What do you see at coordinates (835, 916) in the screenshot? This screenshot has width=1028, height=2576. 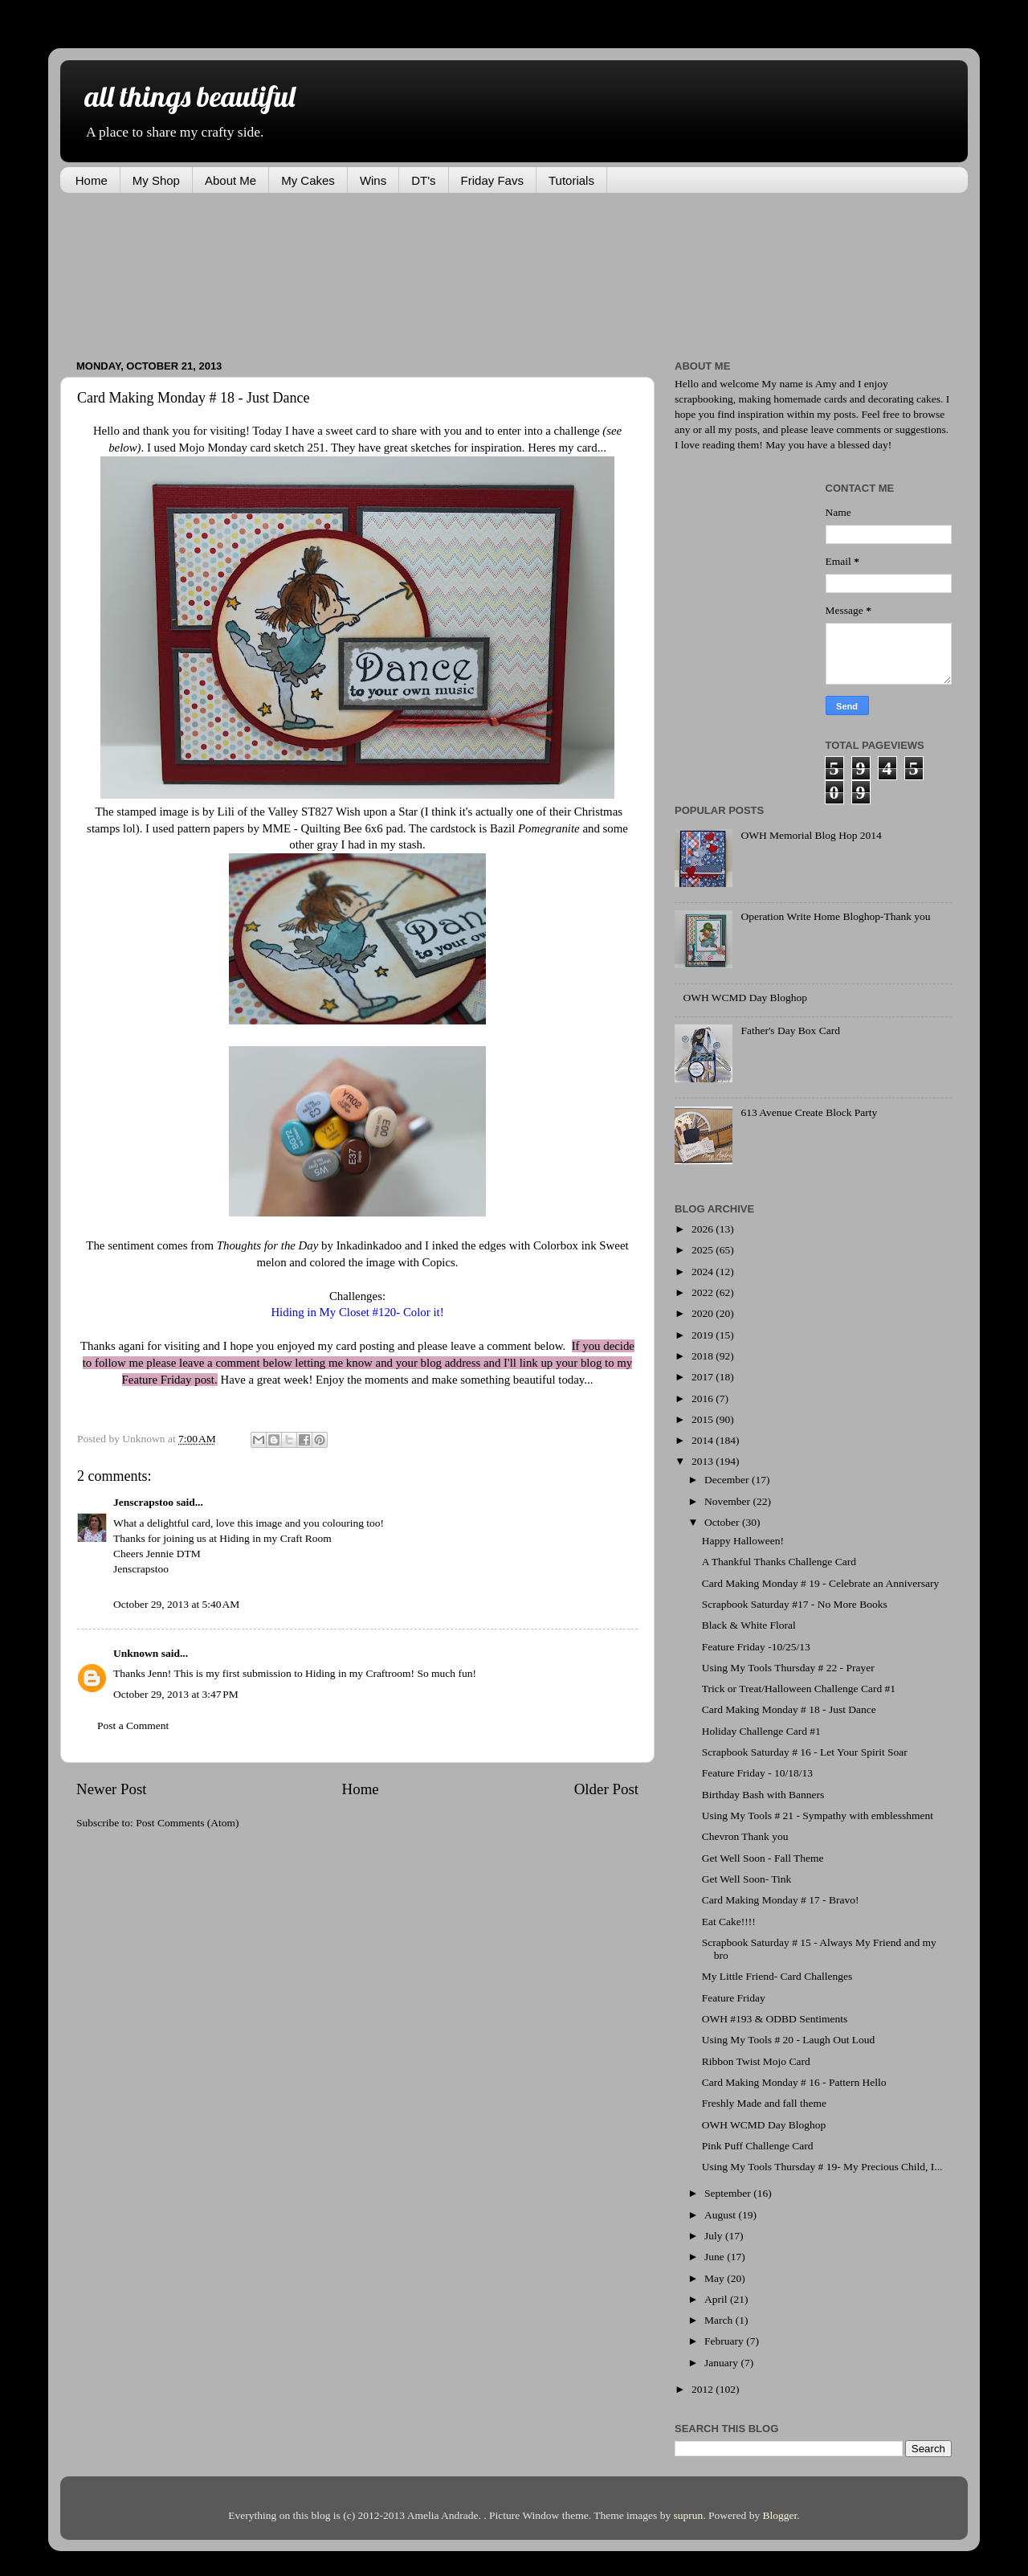 I see `Operation Write Home Bloghop-Thank you` at bounding box center [835, 916].